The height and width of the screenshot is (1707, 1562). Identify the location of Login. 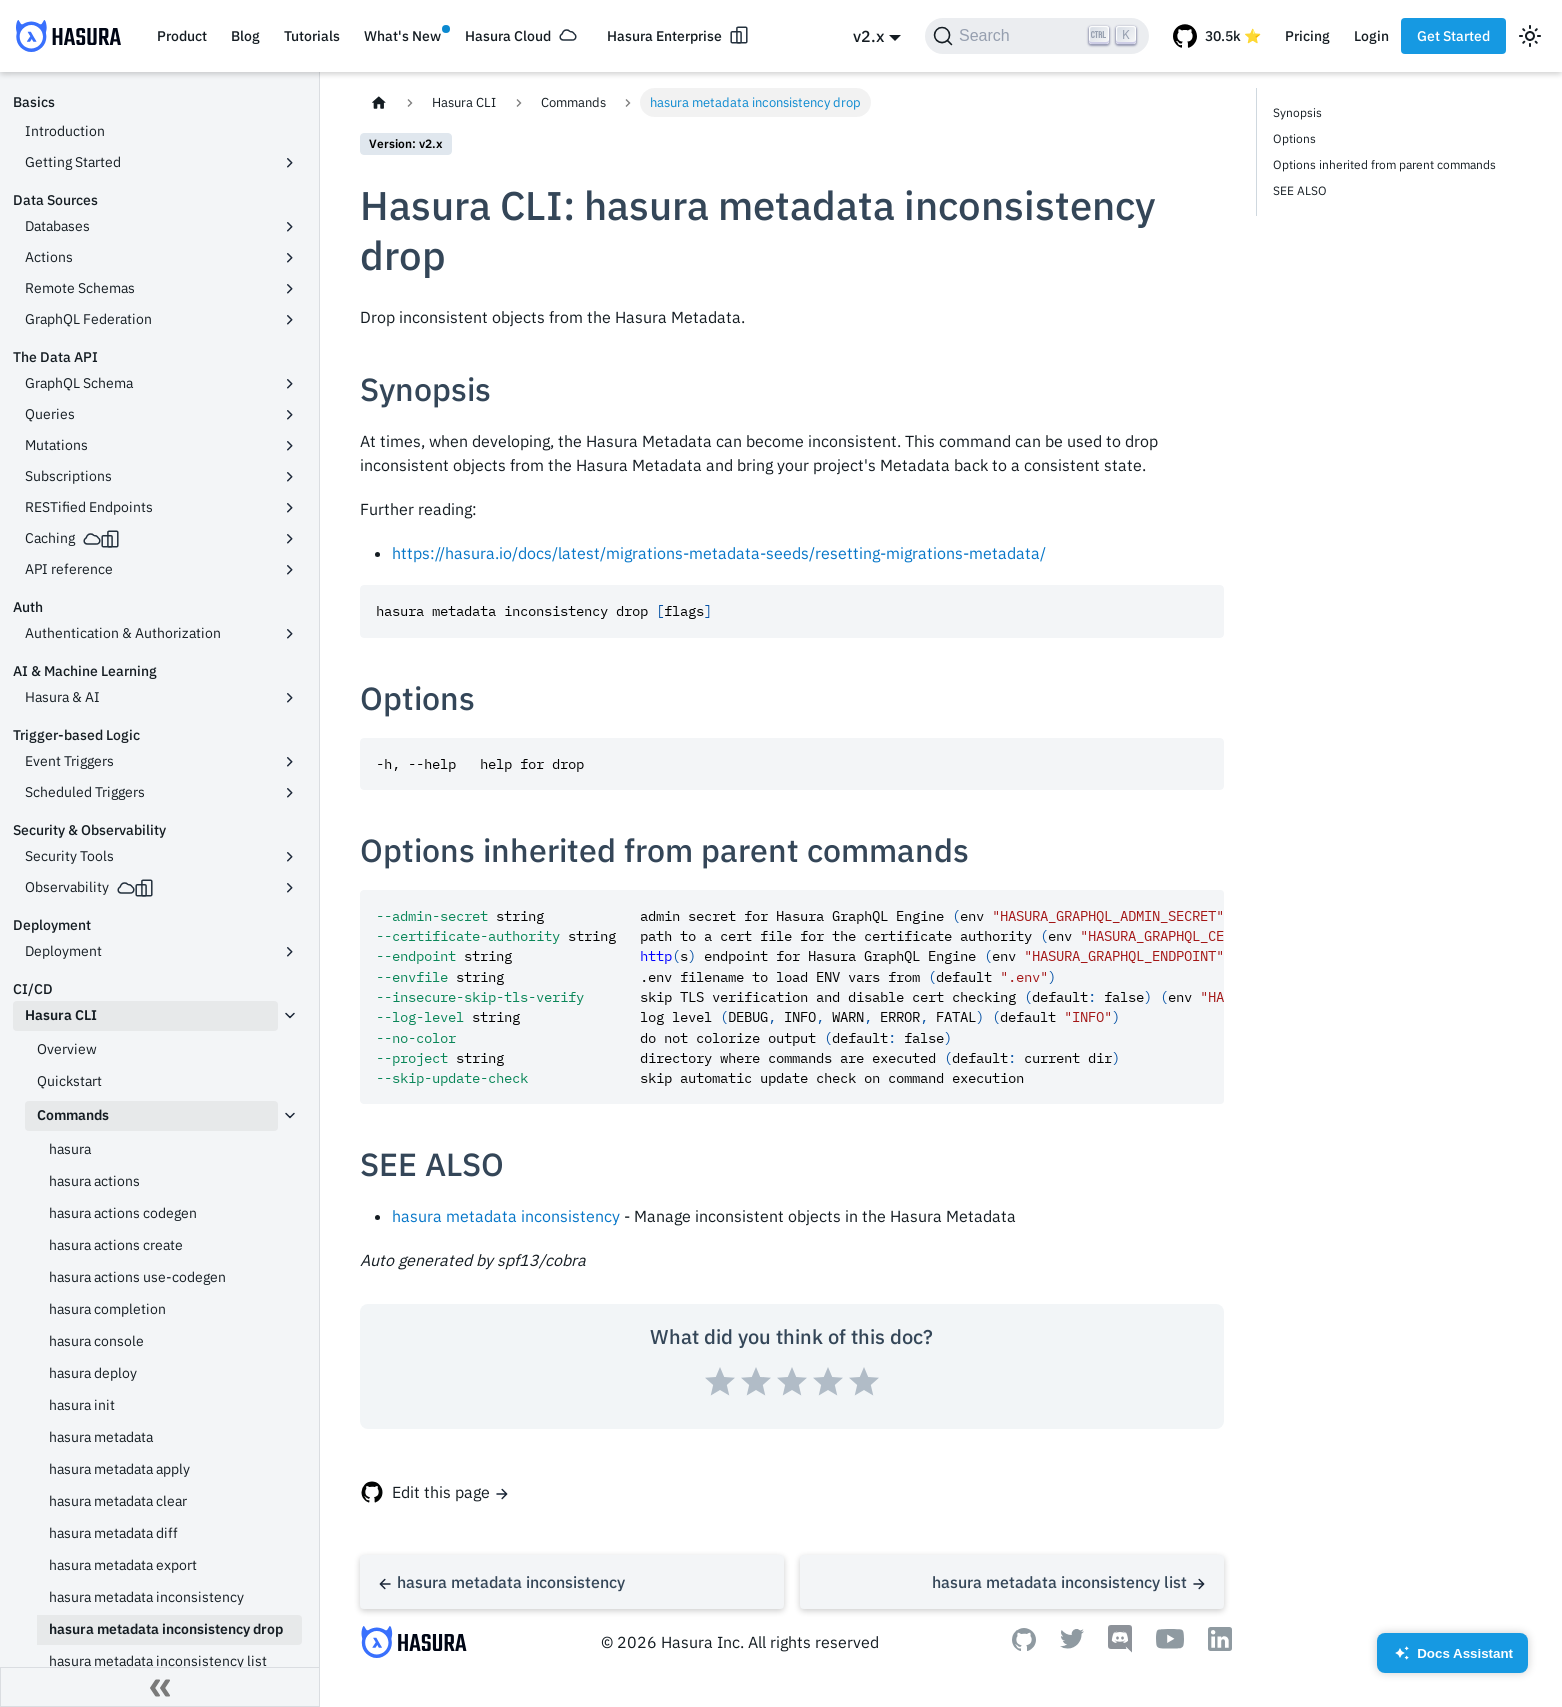
(1371, 36).